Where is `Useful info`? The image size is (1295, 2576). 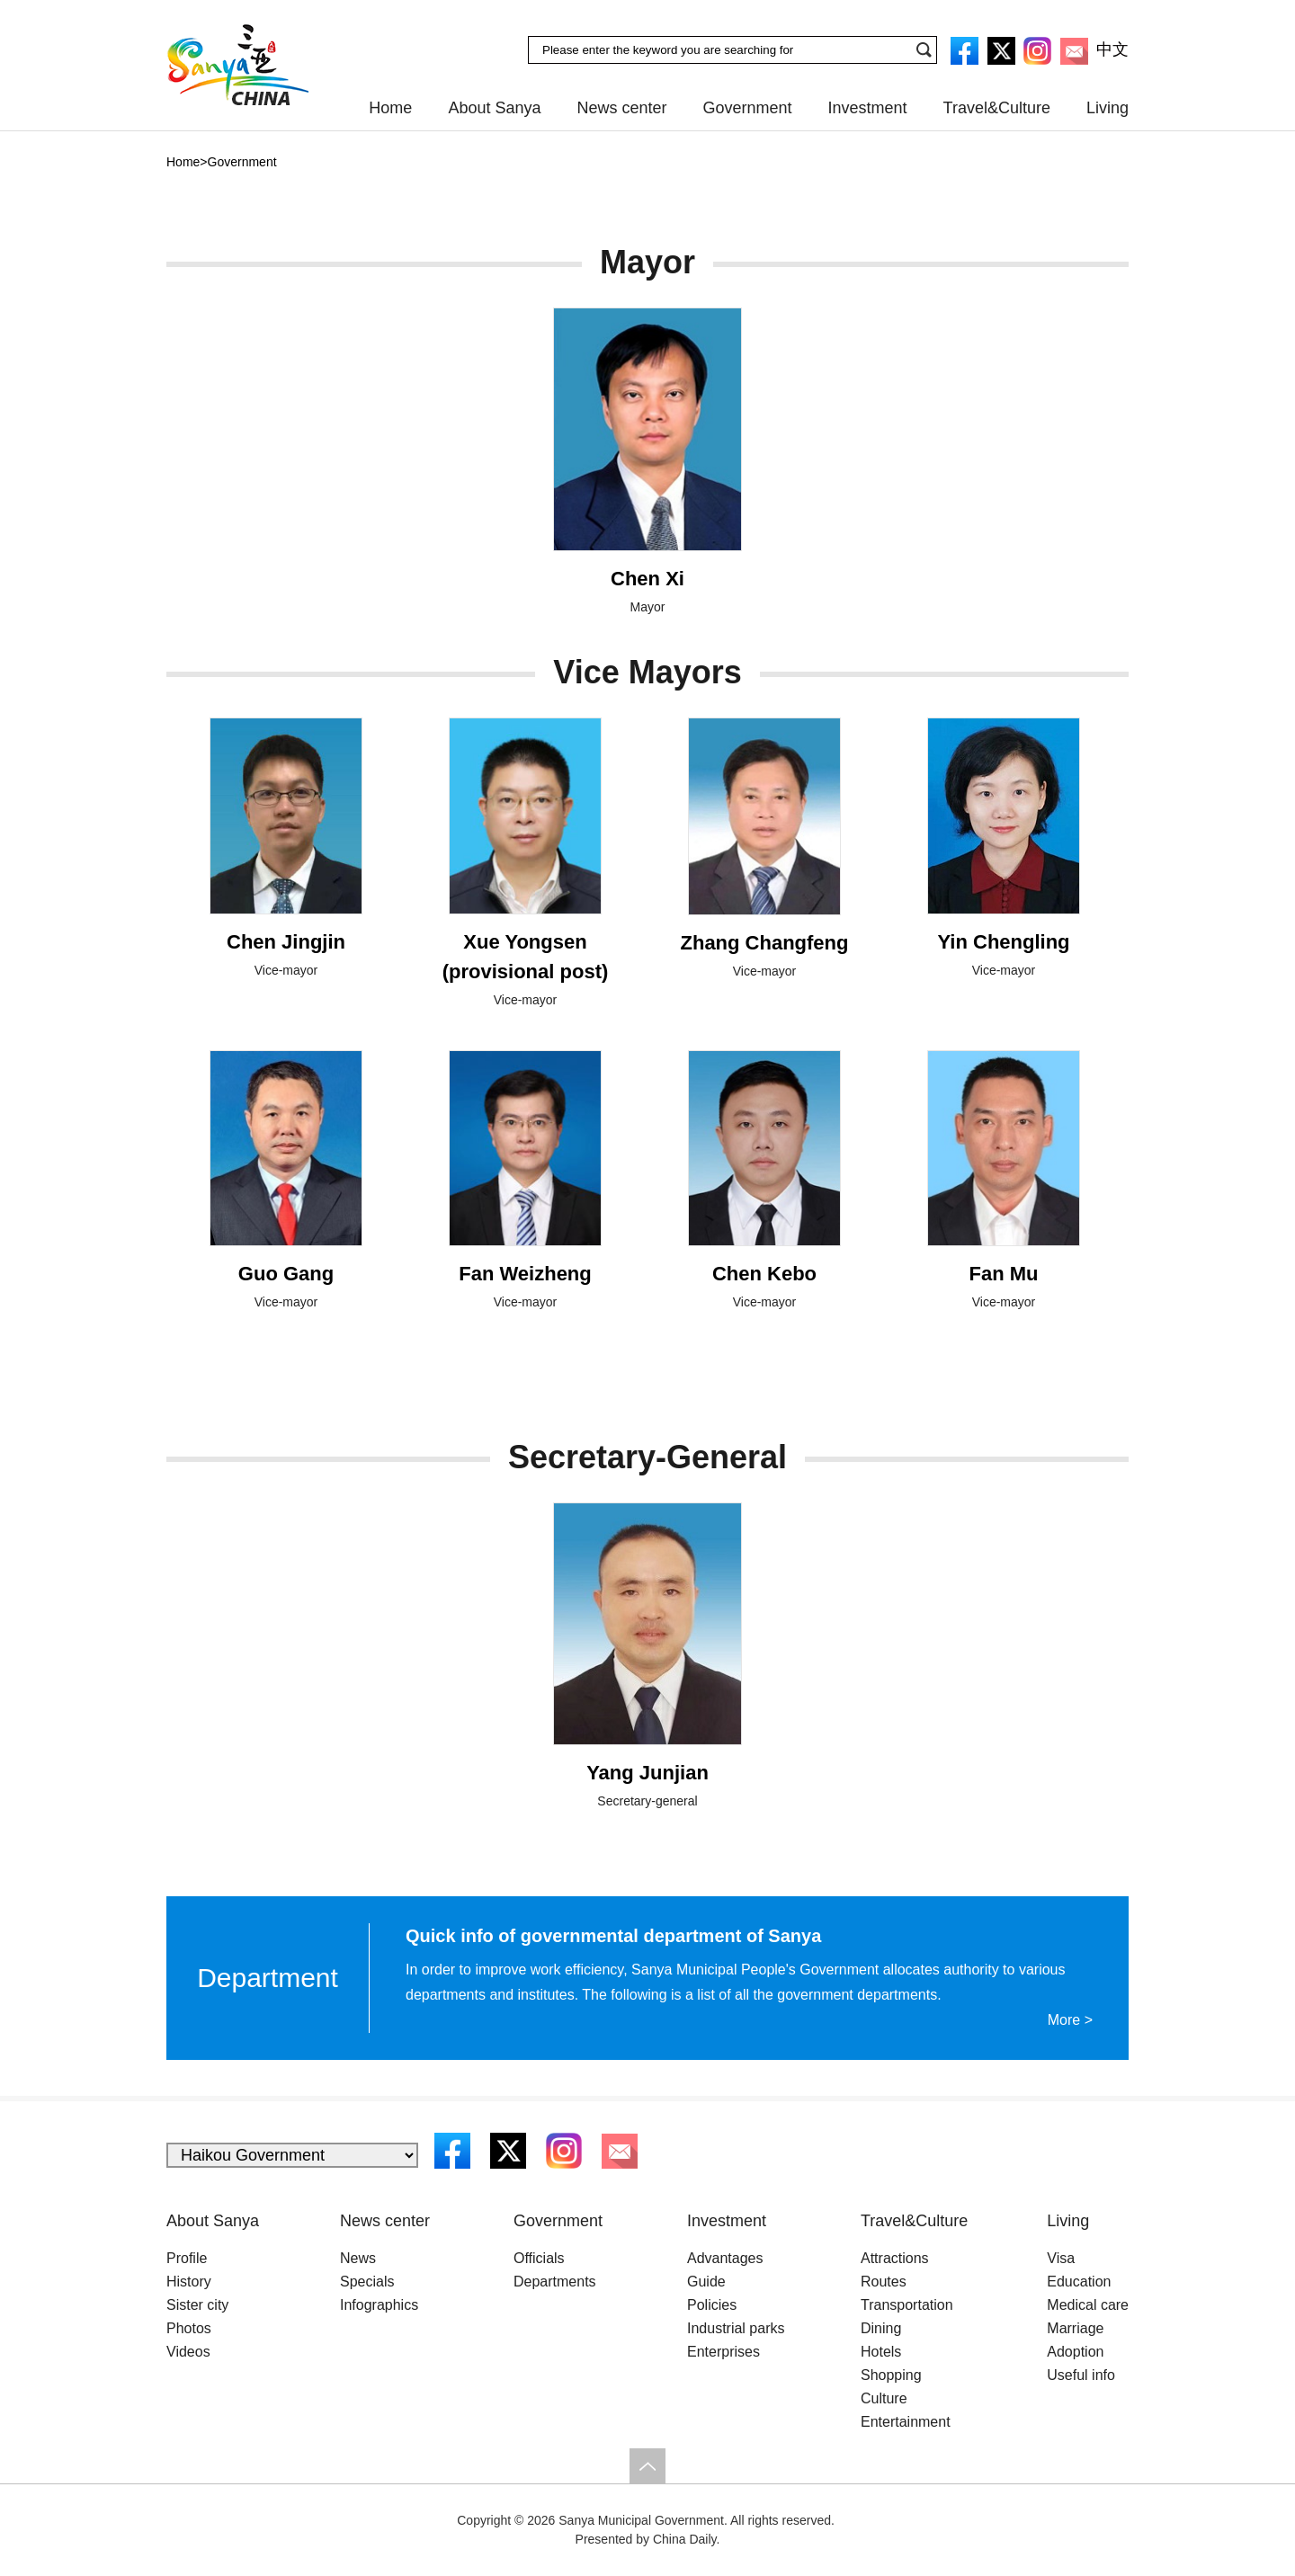 Useful info is located at coordinates (1081, 2375).